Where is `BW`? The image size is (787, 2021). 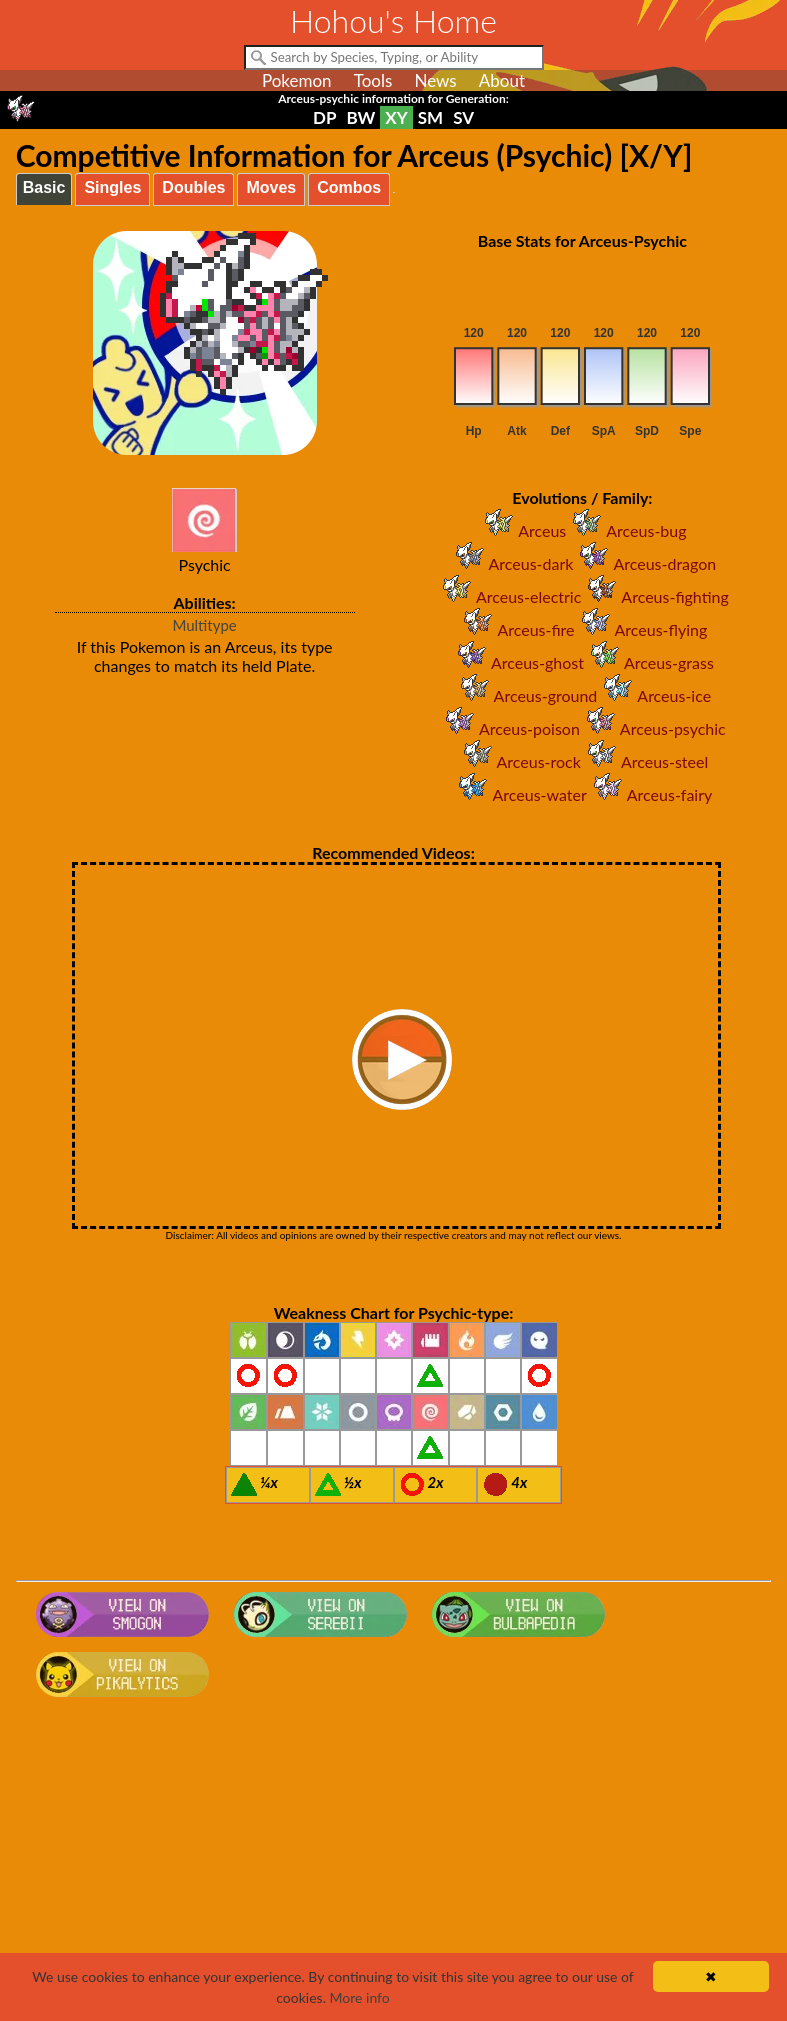 BW is located at coordinates (360, 117).